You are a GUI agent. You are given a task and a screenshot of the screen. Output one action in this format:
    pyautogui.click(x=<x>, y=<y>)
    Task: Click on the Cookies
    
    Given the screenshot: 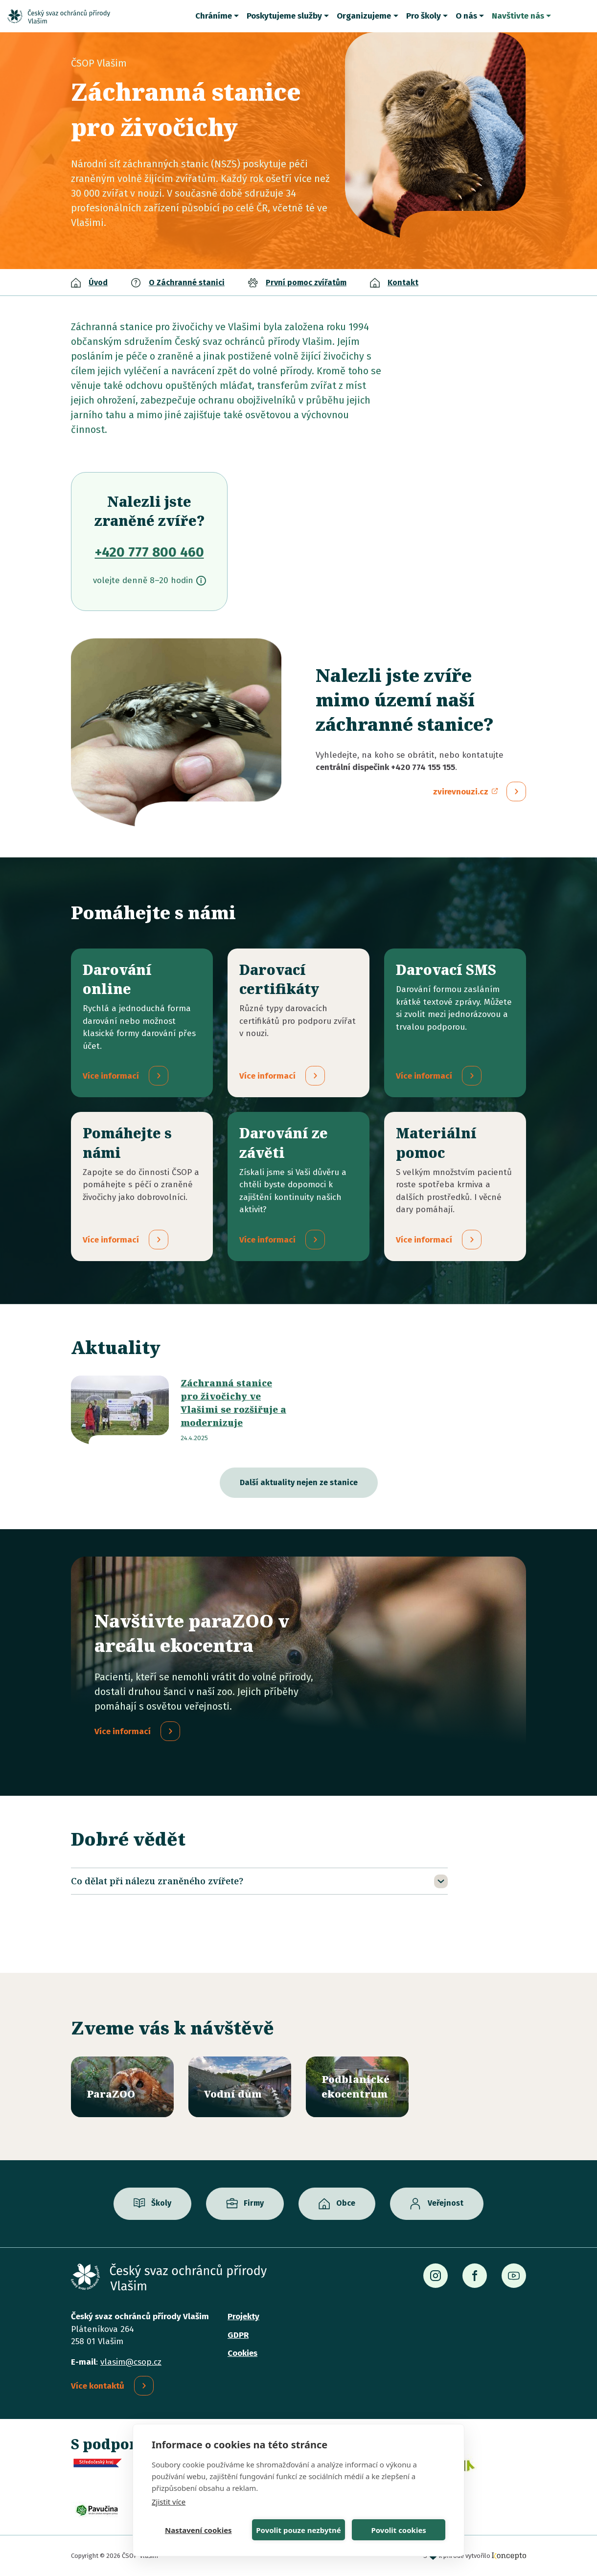 What is the action you would take?
    pyautogui.click(x=242, y=2353)
    